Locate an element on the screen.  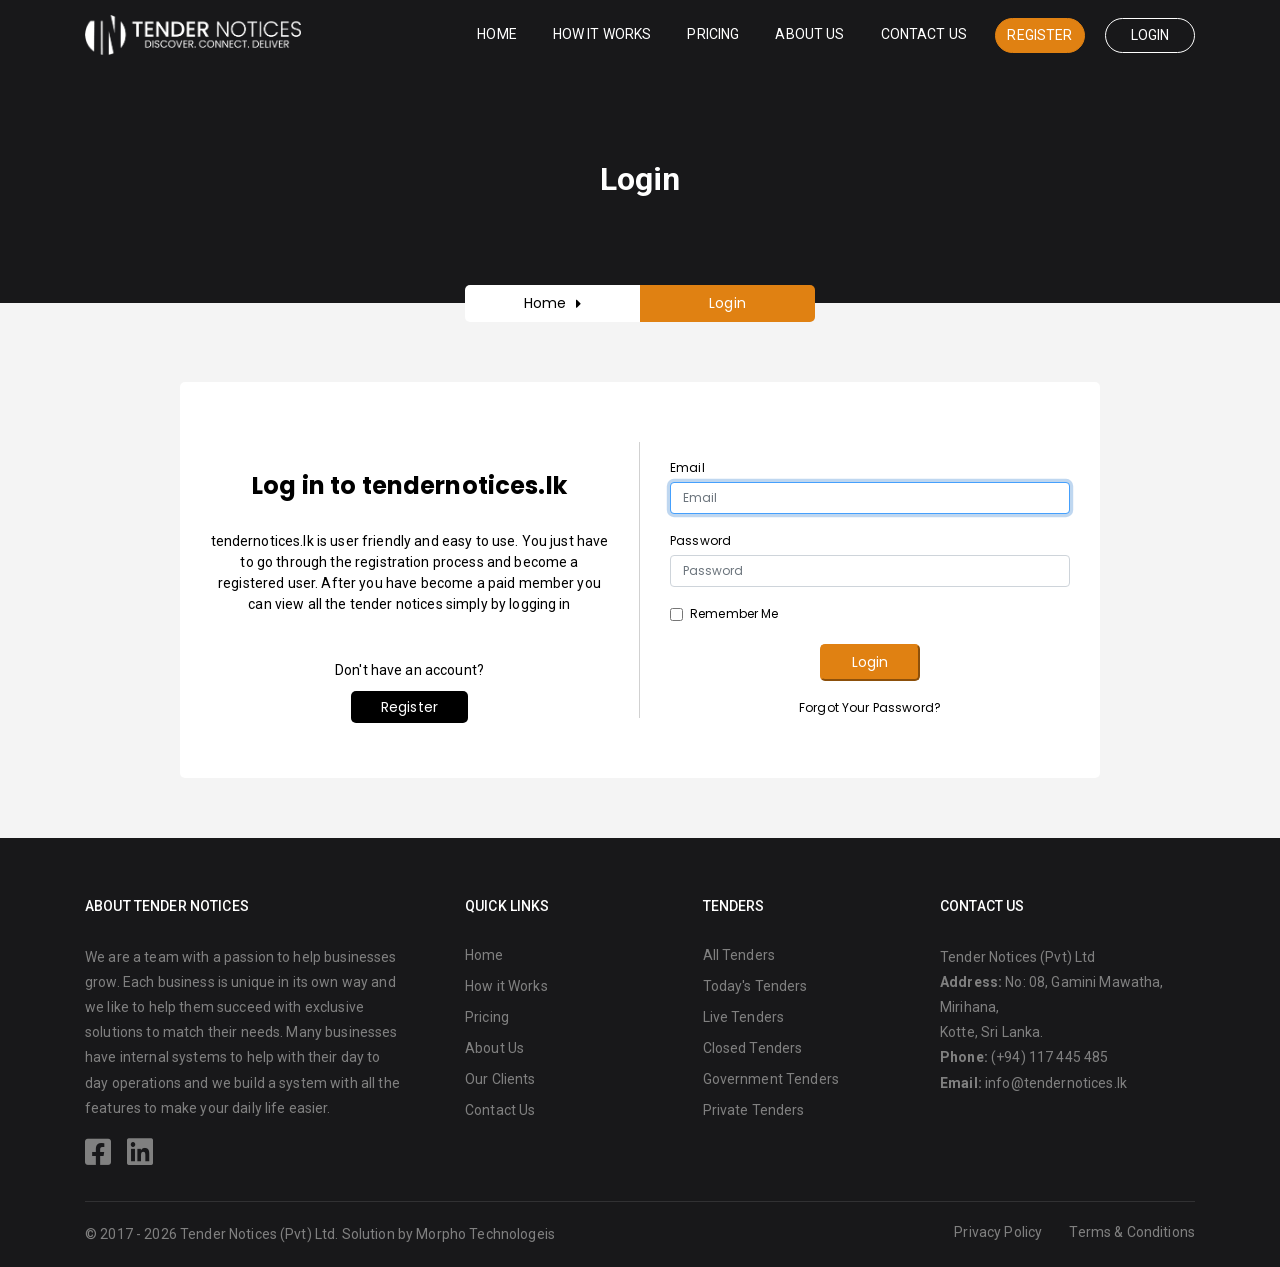
Forgot Your Password? is located at coordinates (870, 707).